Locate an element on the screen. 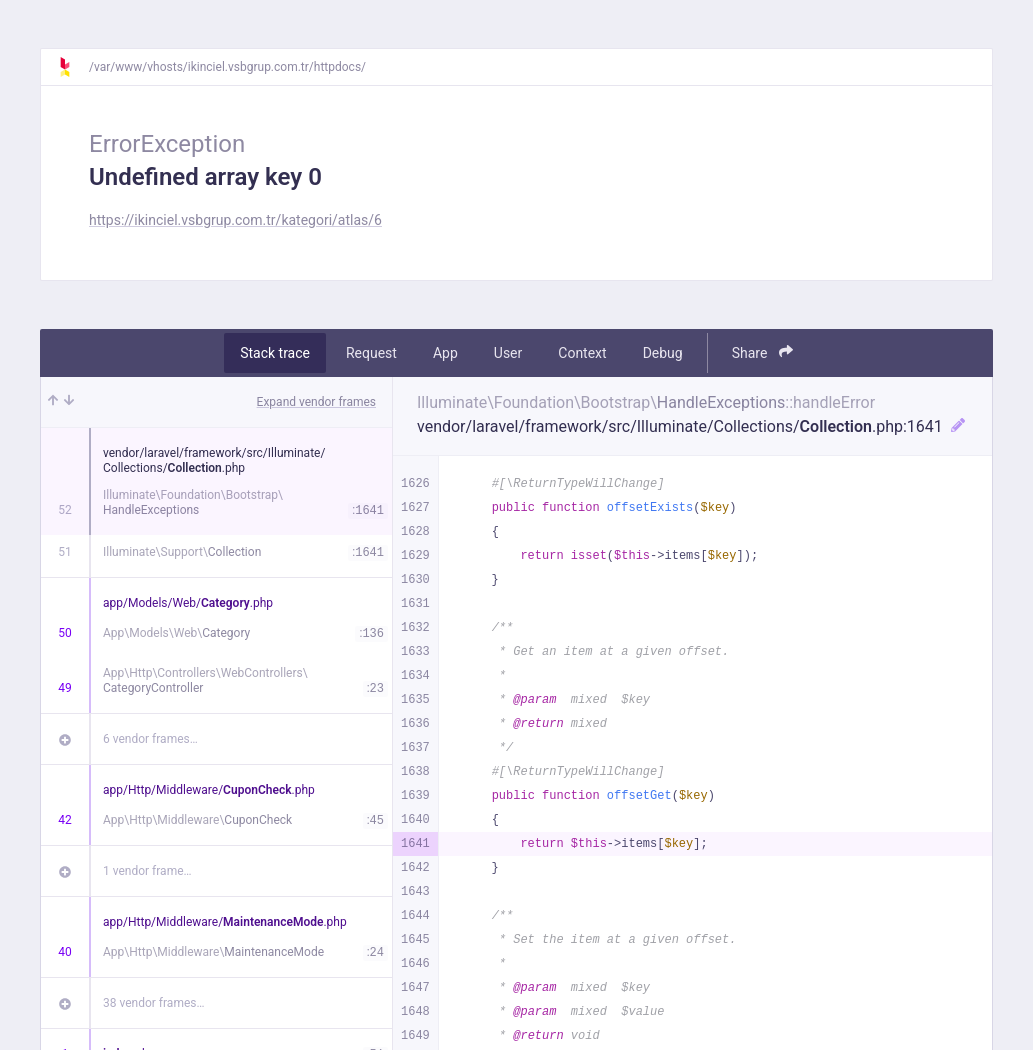 The width and height of the screenshot is (1033, 1050). 1 vendor frame… is located at coordinates (147, 871).